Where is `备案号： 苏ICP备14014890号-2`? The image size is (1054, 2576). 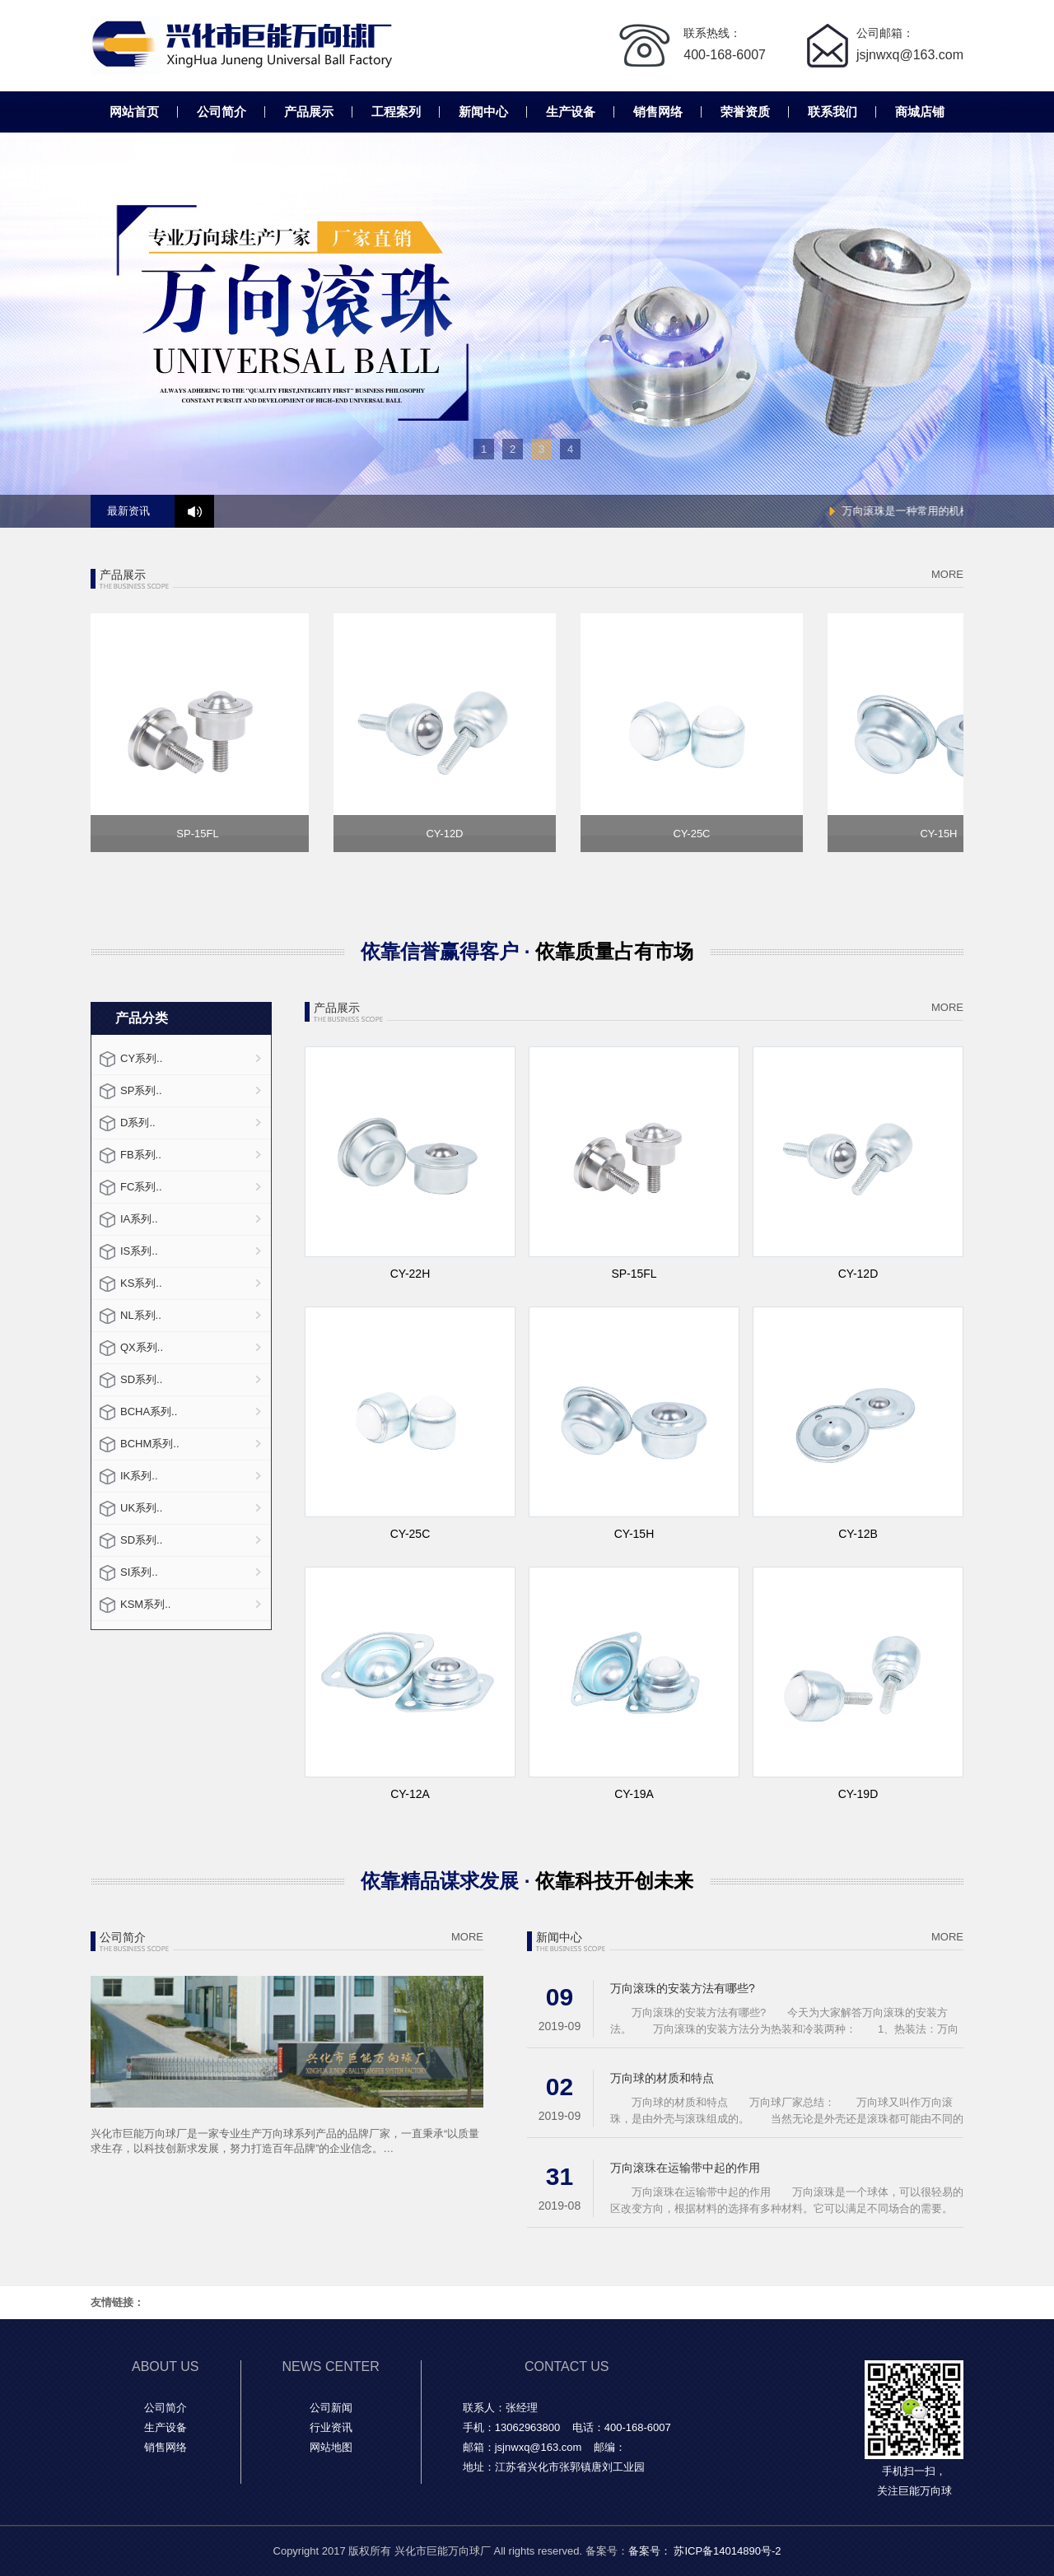 备案号： 苏ICP备14014890号-2 is located at coordinates (704, 2551).